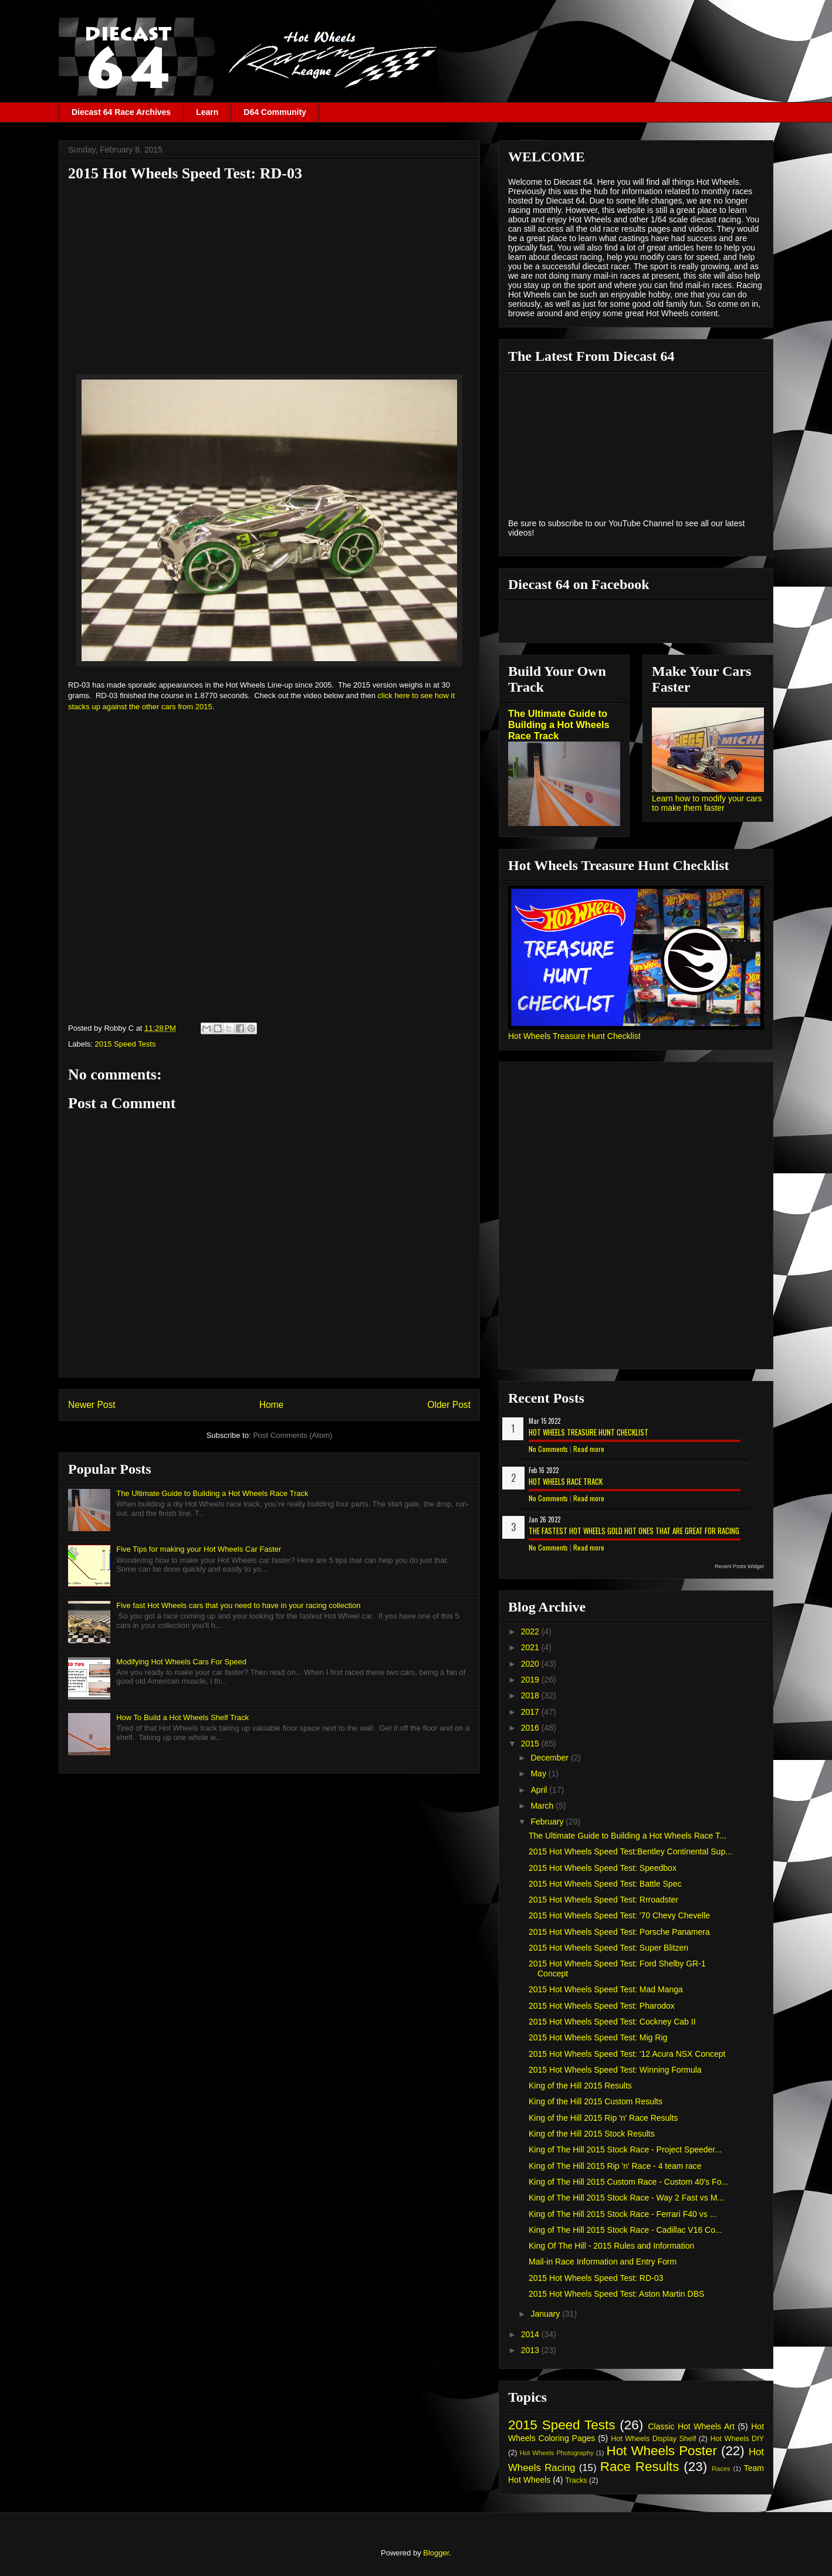 Image resolution: width=832 pixels, height=2576 pixels. What do you see at coordinates (619, 1932) in the screenshot?
I see `2015 Hot Wheels Speed Test: Porsche Panamera` at bounding box center [619, 1932].